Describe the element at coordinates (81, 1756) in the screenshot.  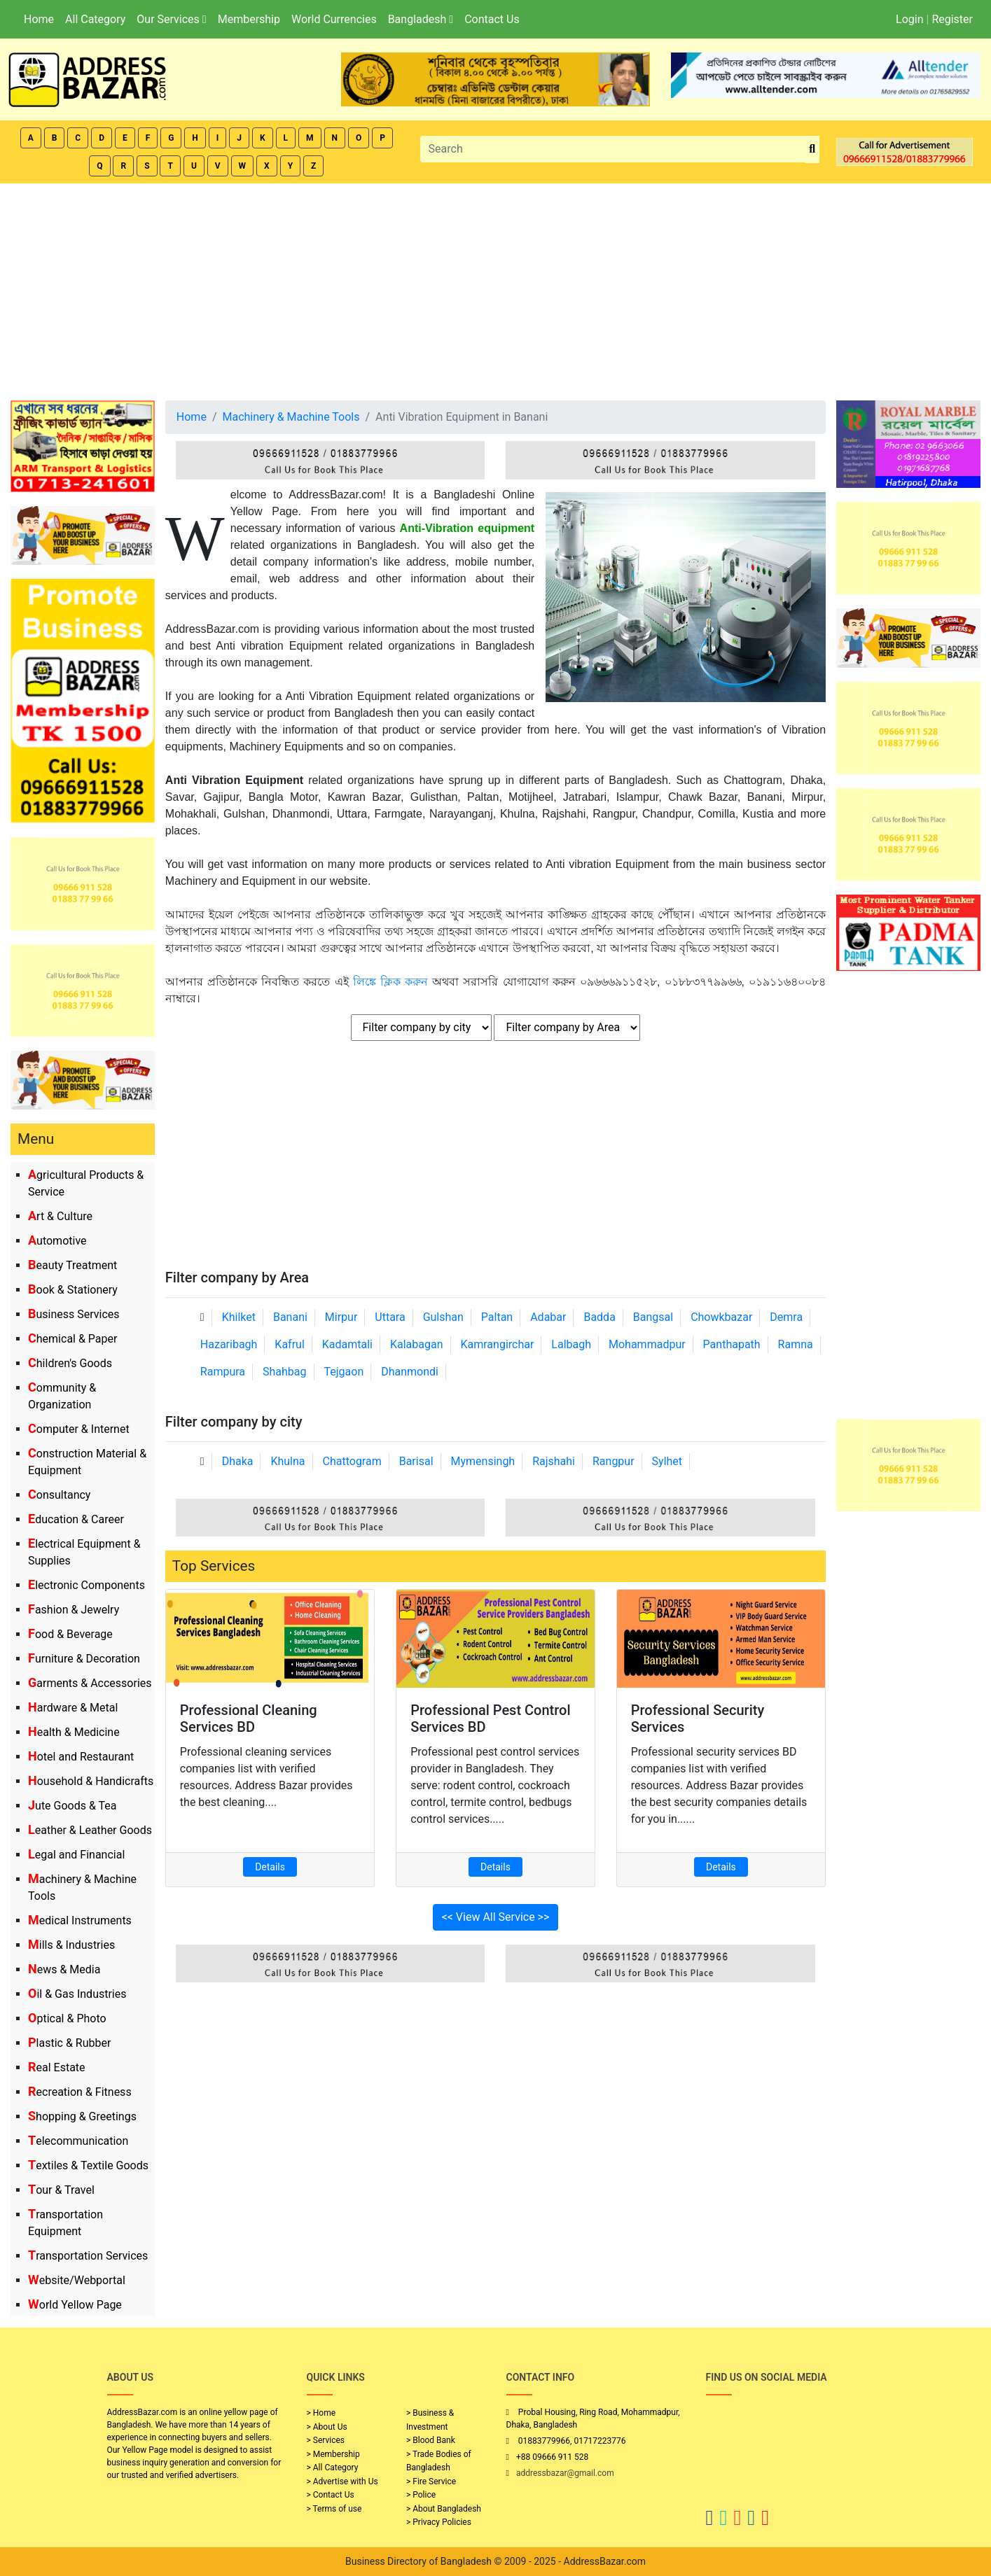
I see `Hotel and Restaurant` at that location.